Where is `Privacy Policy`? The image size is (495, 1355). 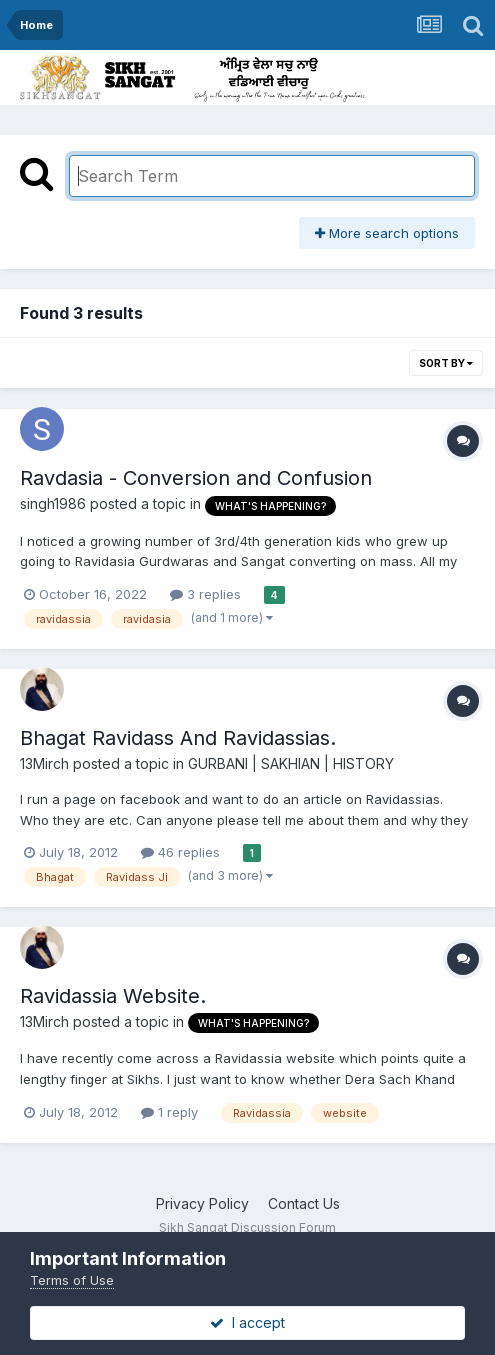 Privacy Policy is located at coordinates (202, 1203).